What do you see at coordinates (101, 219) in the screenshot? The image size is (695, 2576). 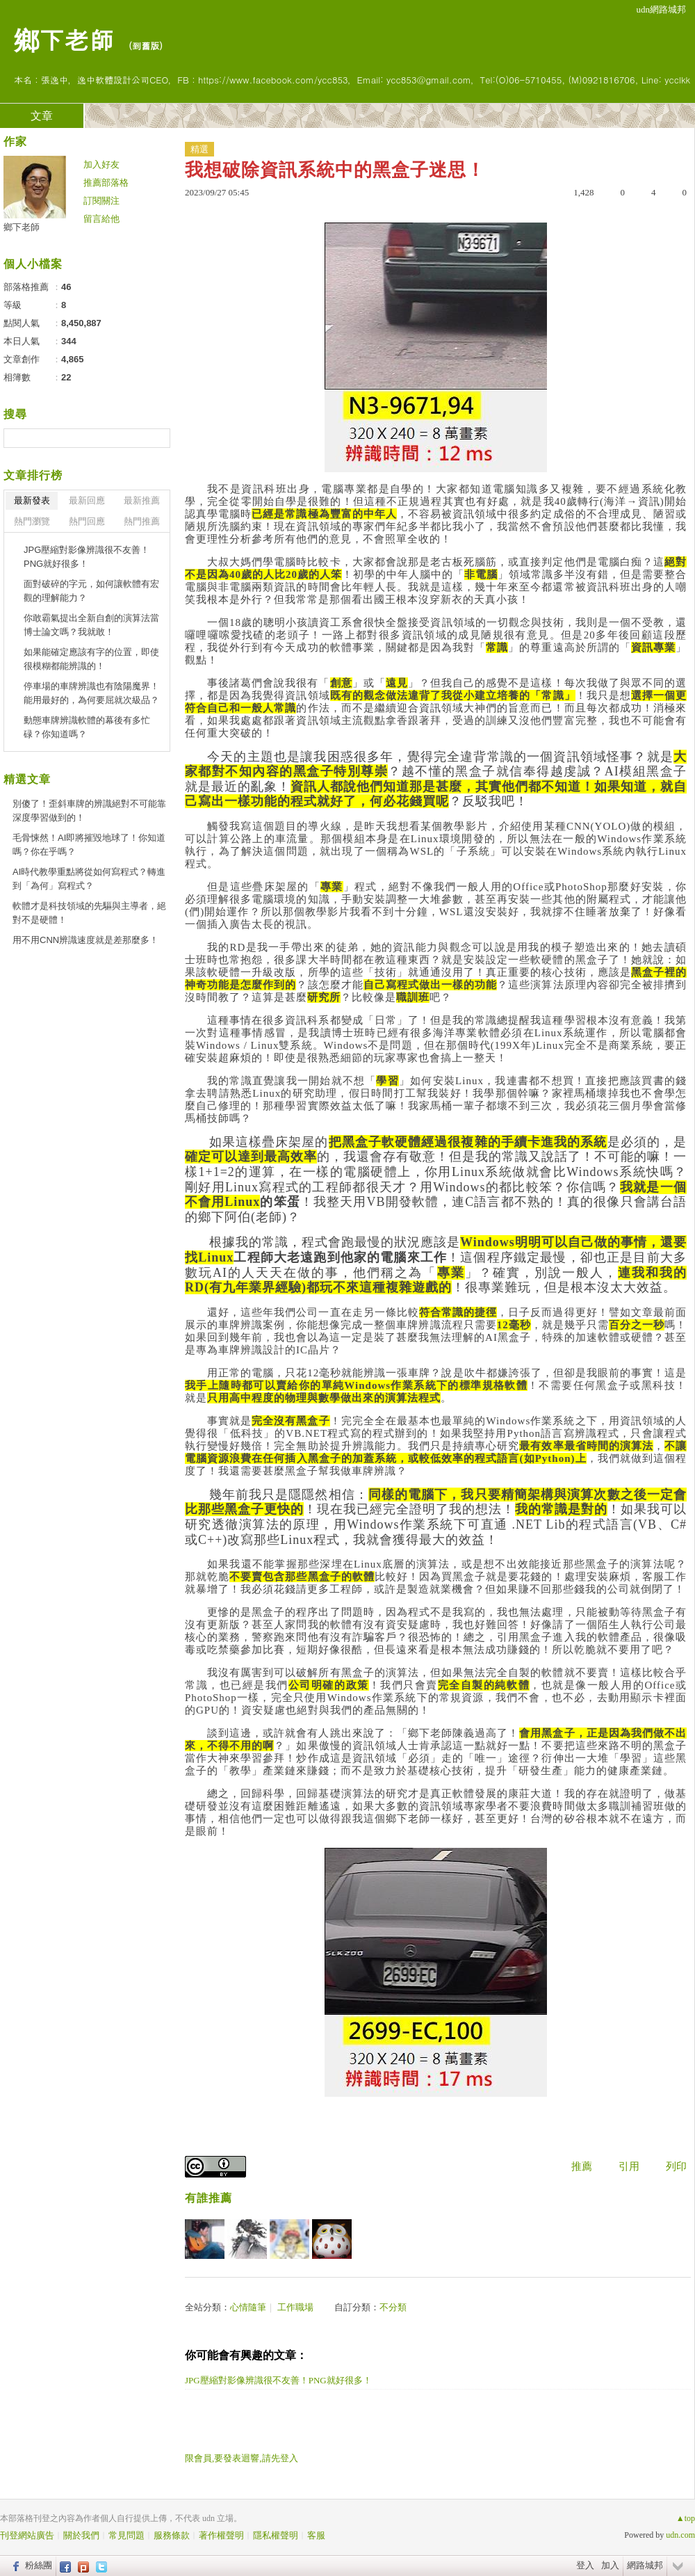 I see `留言給他` at bounding box center [101, 219].